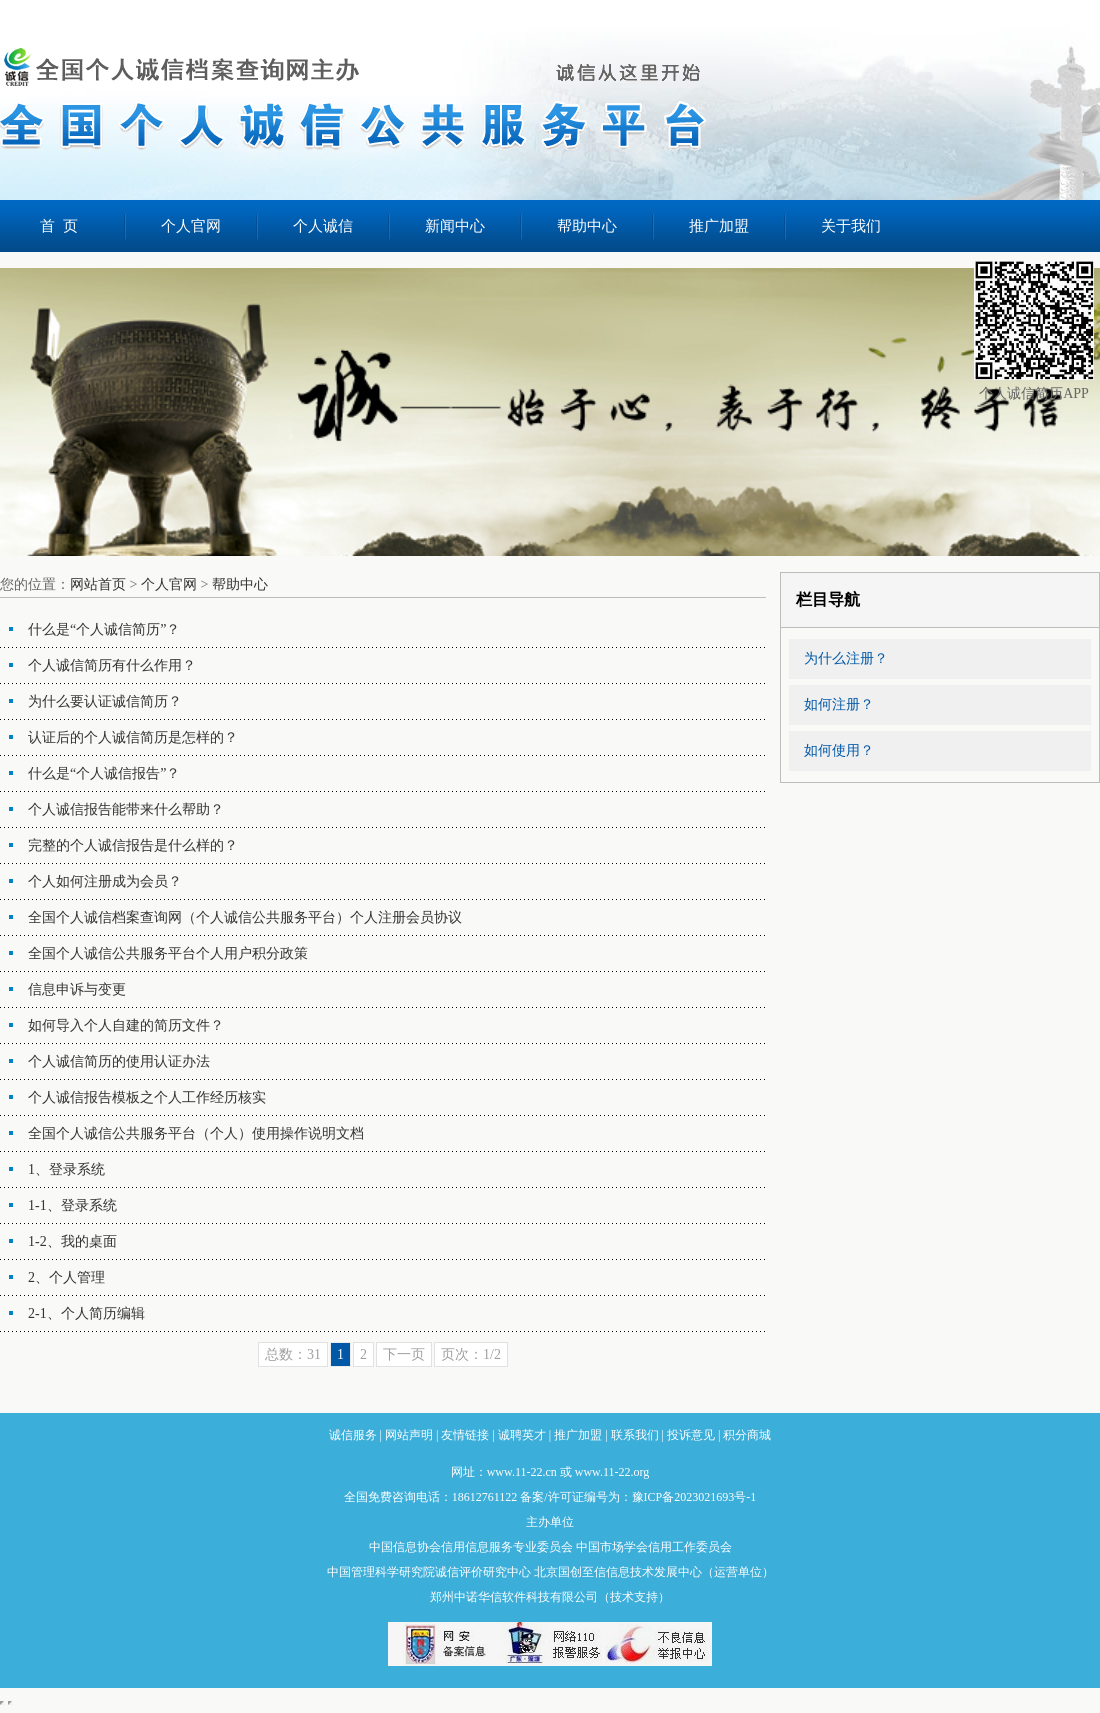 The height and width of the screenshot is (1713, 1100). I want to click on 个人诚信报告模板之个人工作经历核实, so click(147, 1097).